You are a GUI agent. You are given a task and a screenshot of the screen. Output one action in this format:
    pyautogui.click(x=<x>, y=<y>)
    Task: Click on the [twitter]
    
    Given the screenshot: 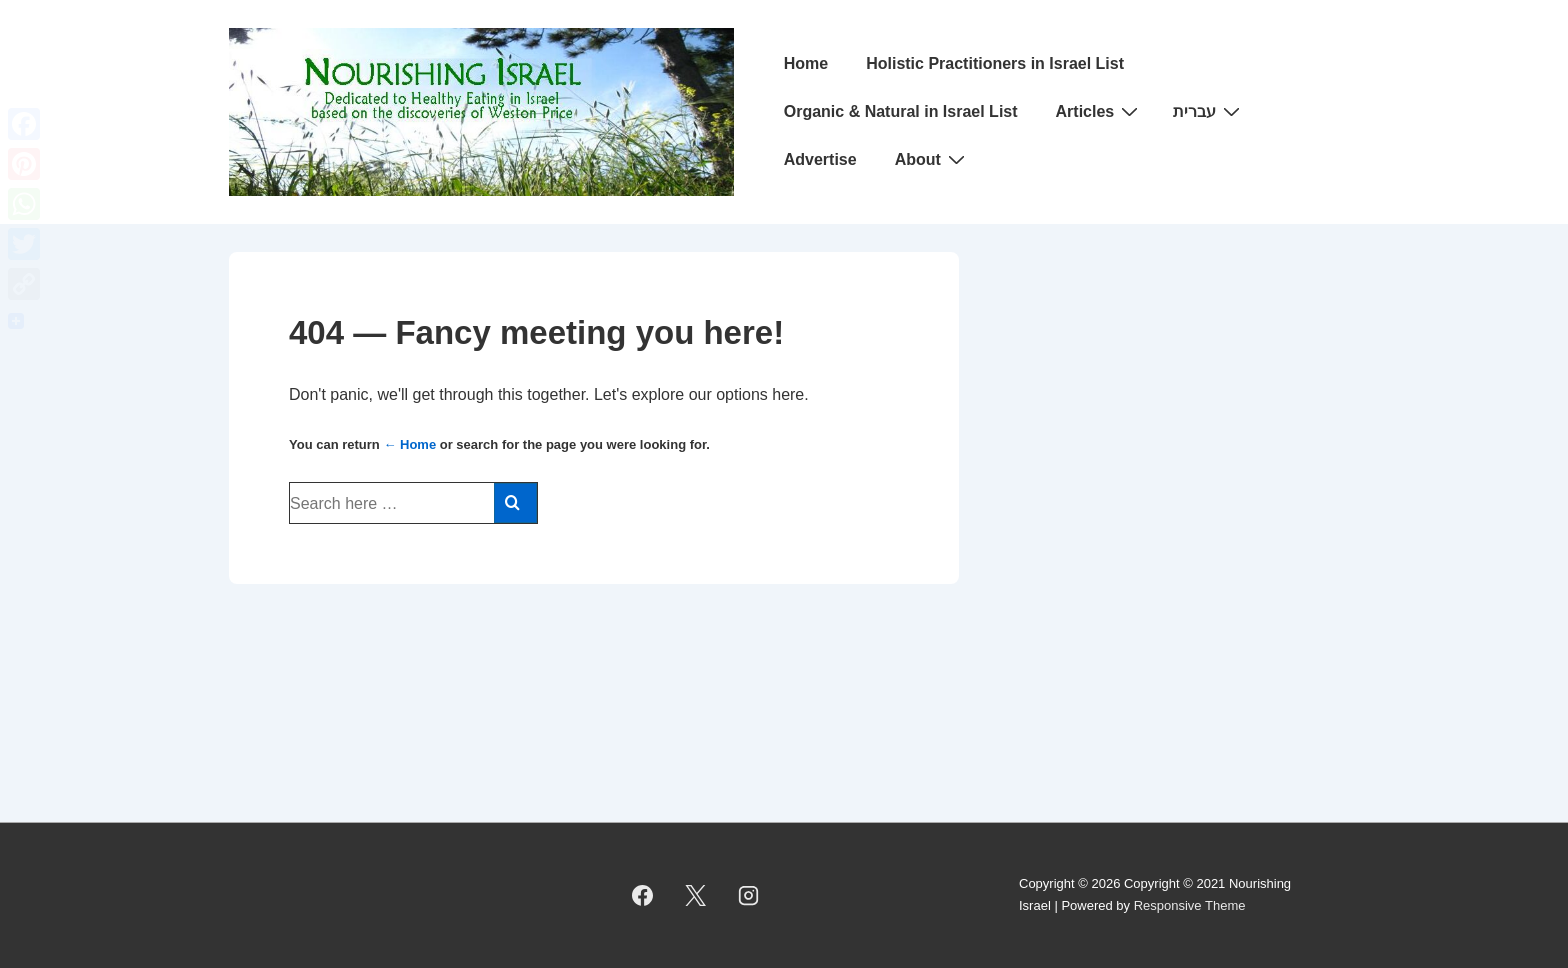 What is the action you would take?
    pyautogui.click(x=696, y=895)
    